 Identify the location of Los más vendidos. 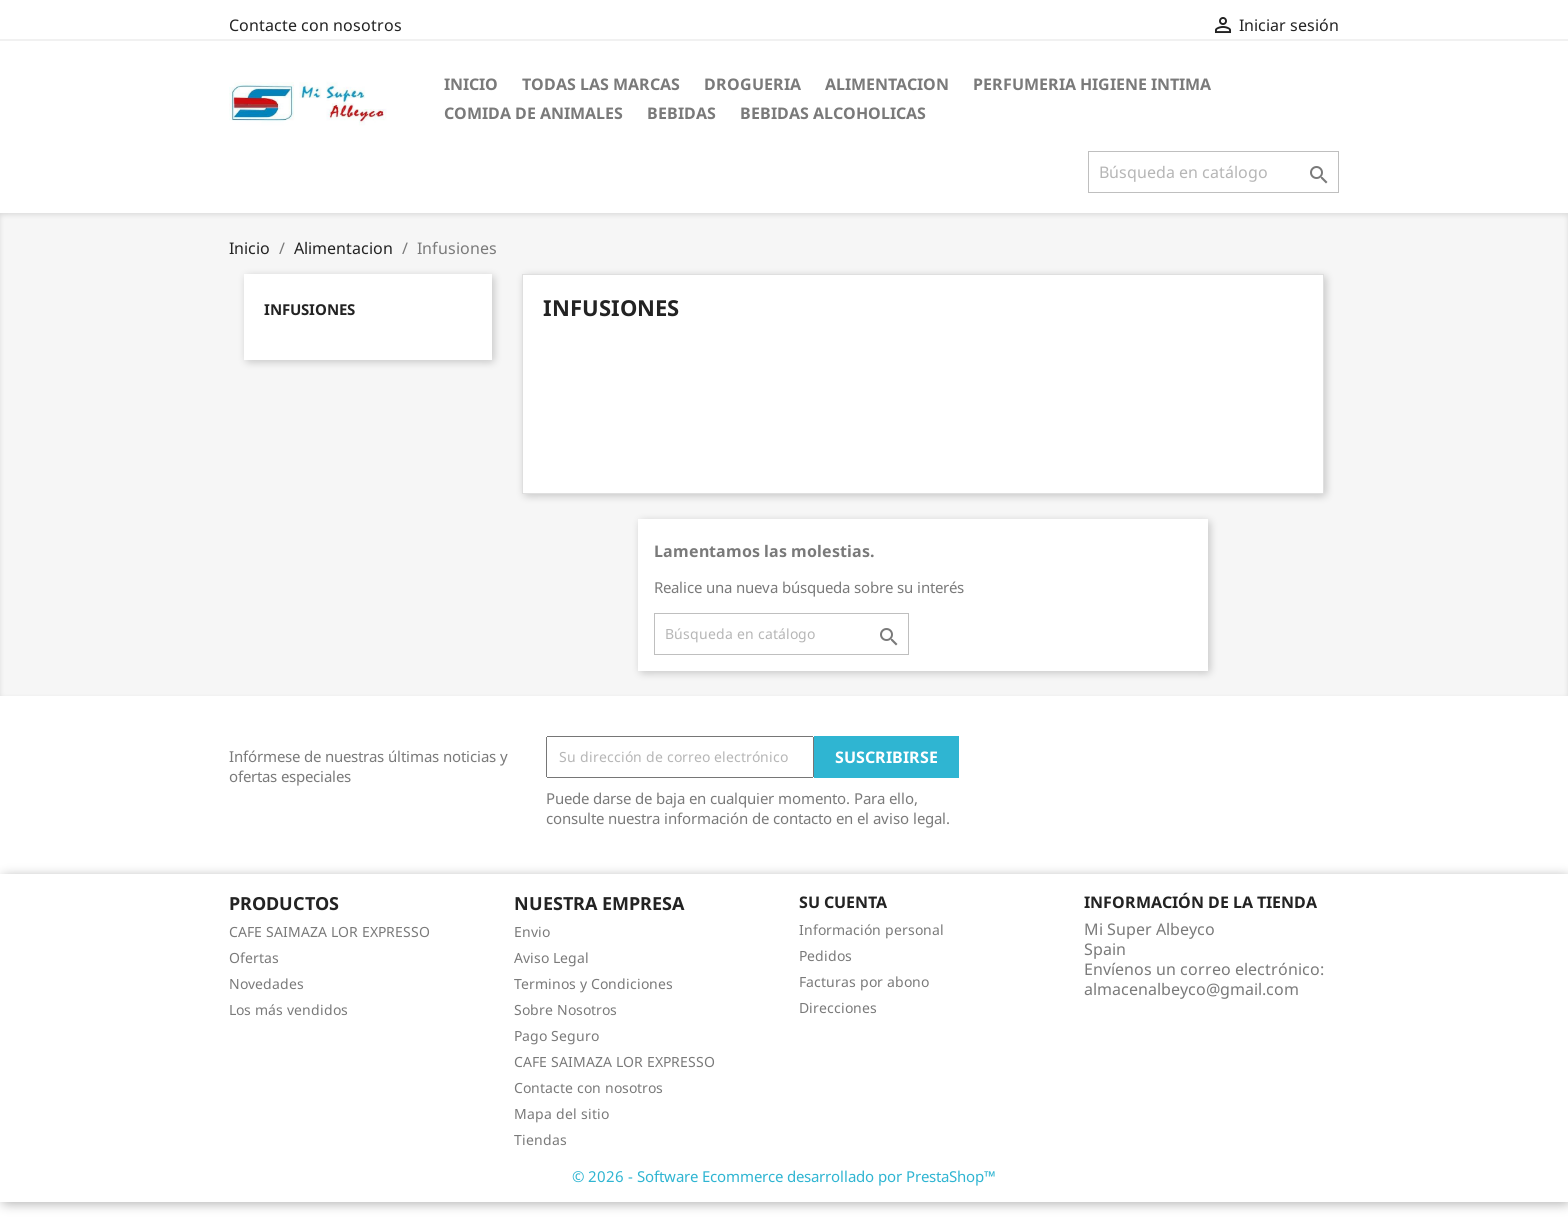
(288, 1009).